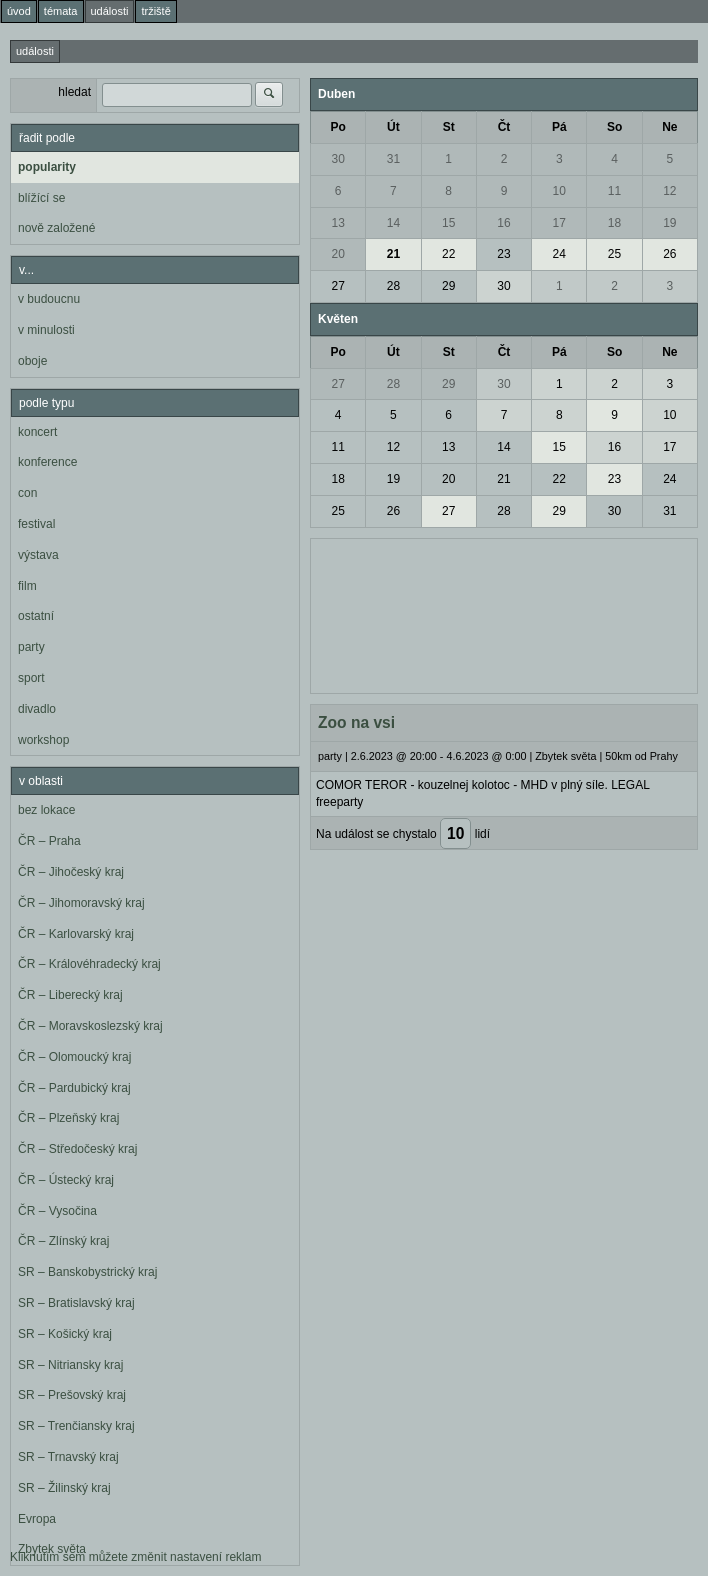 The height and width of the screenshot is (1576, 708). I want to click on 28, so click(393, 286).